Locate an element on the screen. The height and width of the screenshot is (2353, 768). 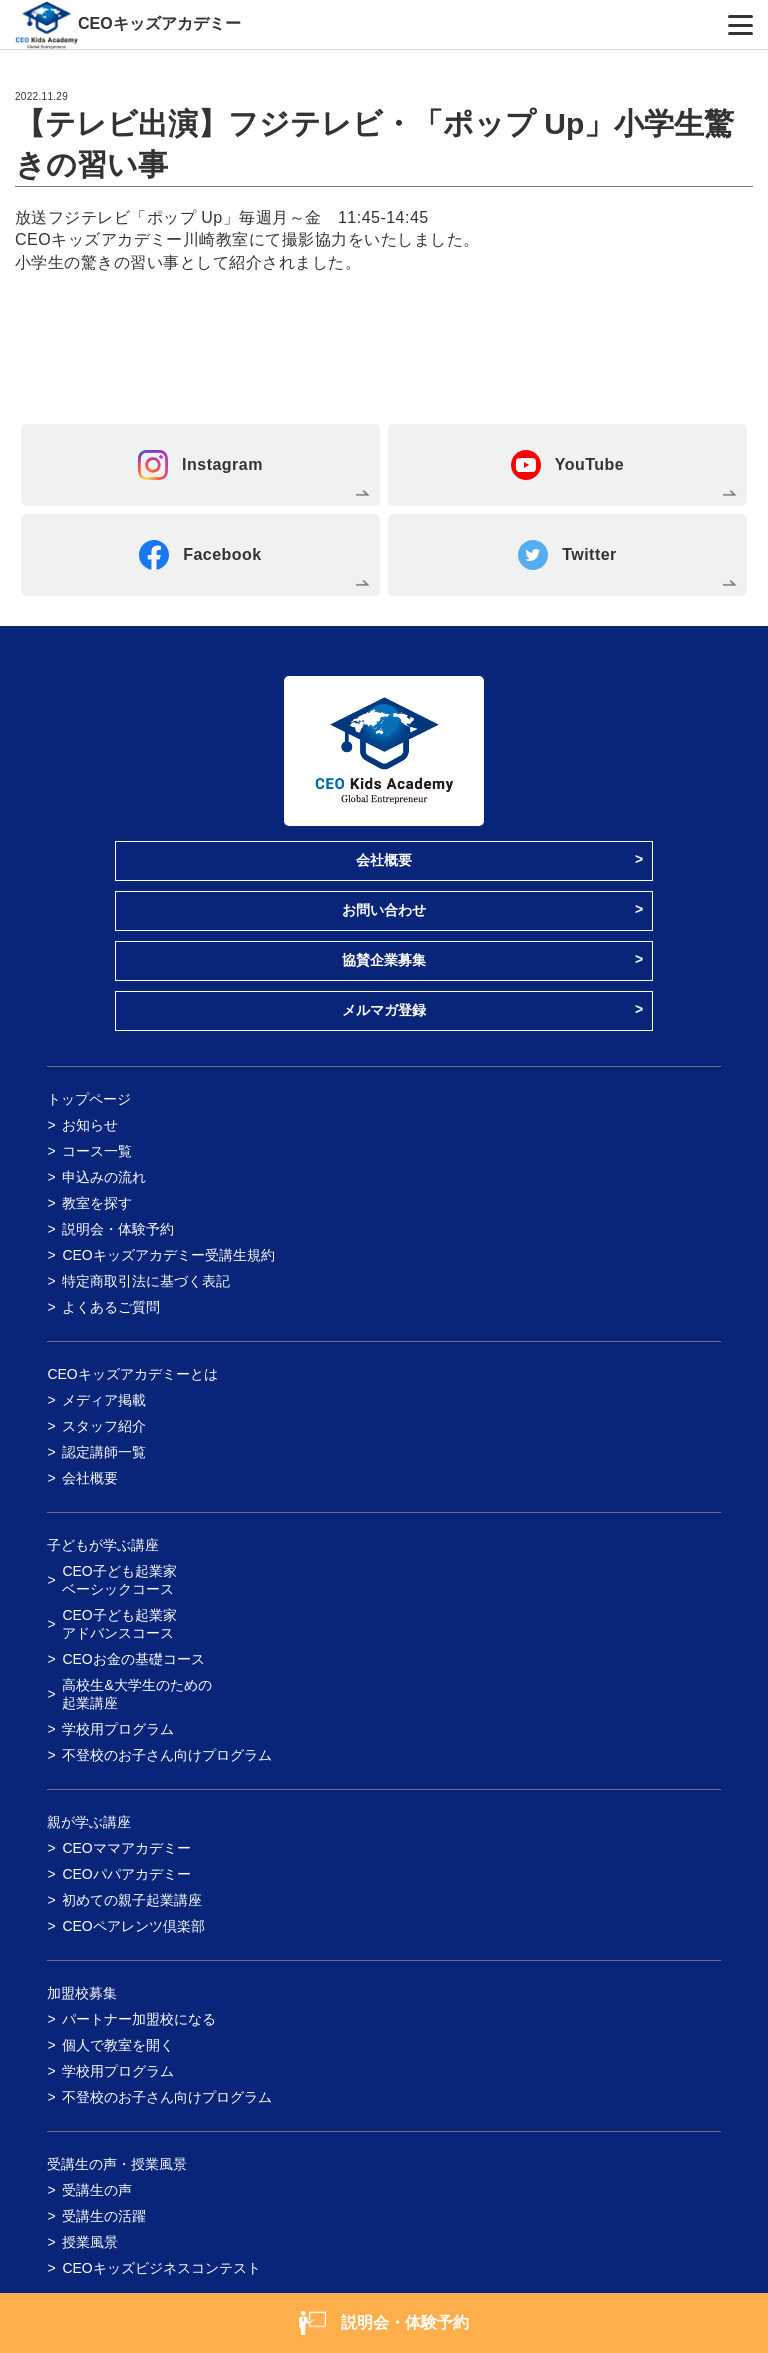
加盟校募集 is located at coordinates (82, 1993).